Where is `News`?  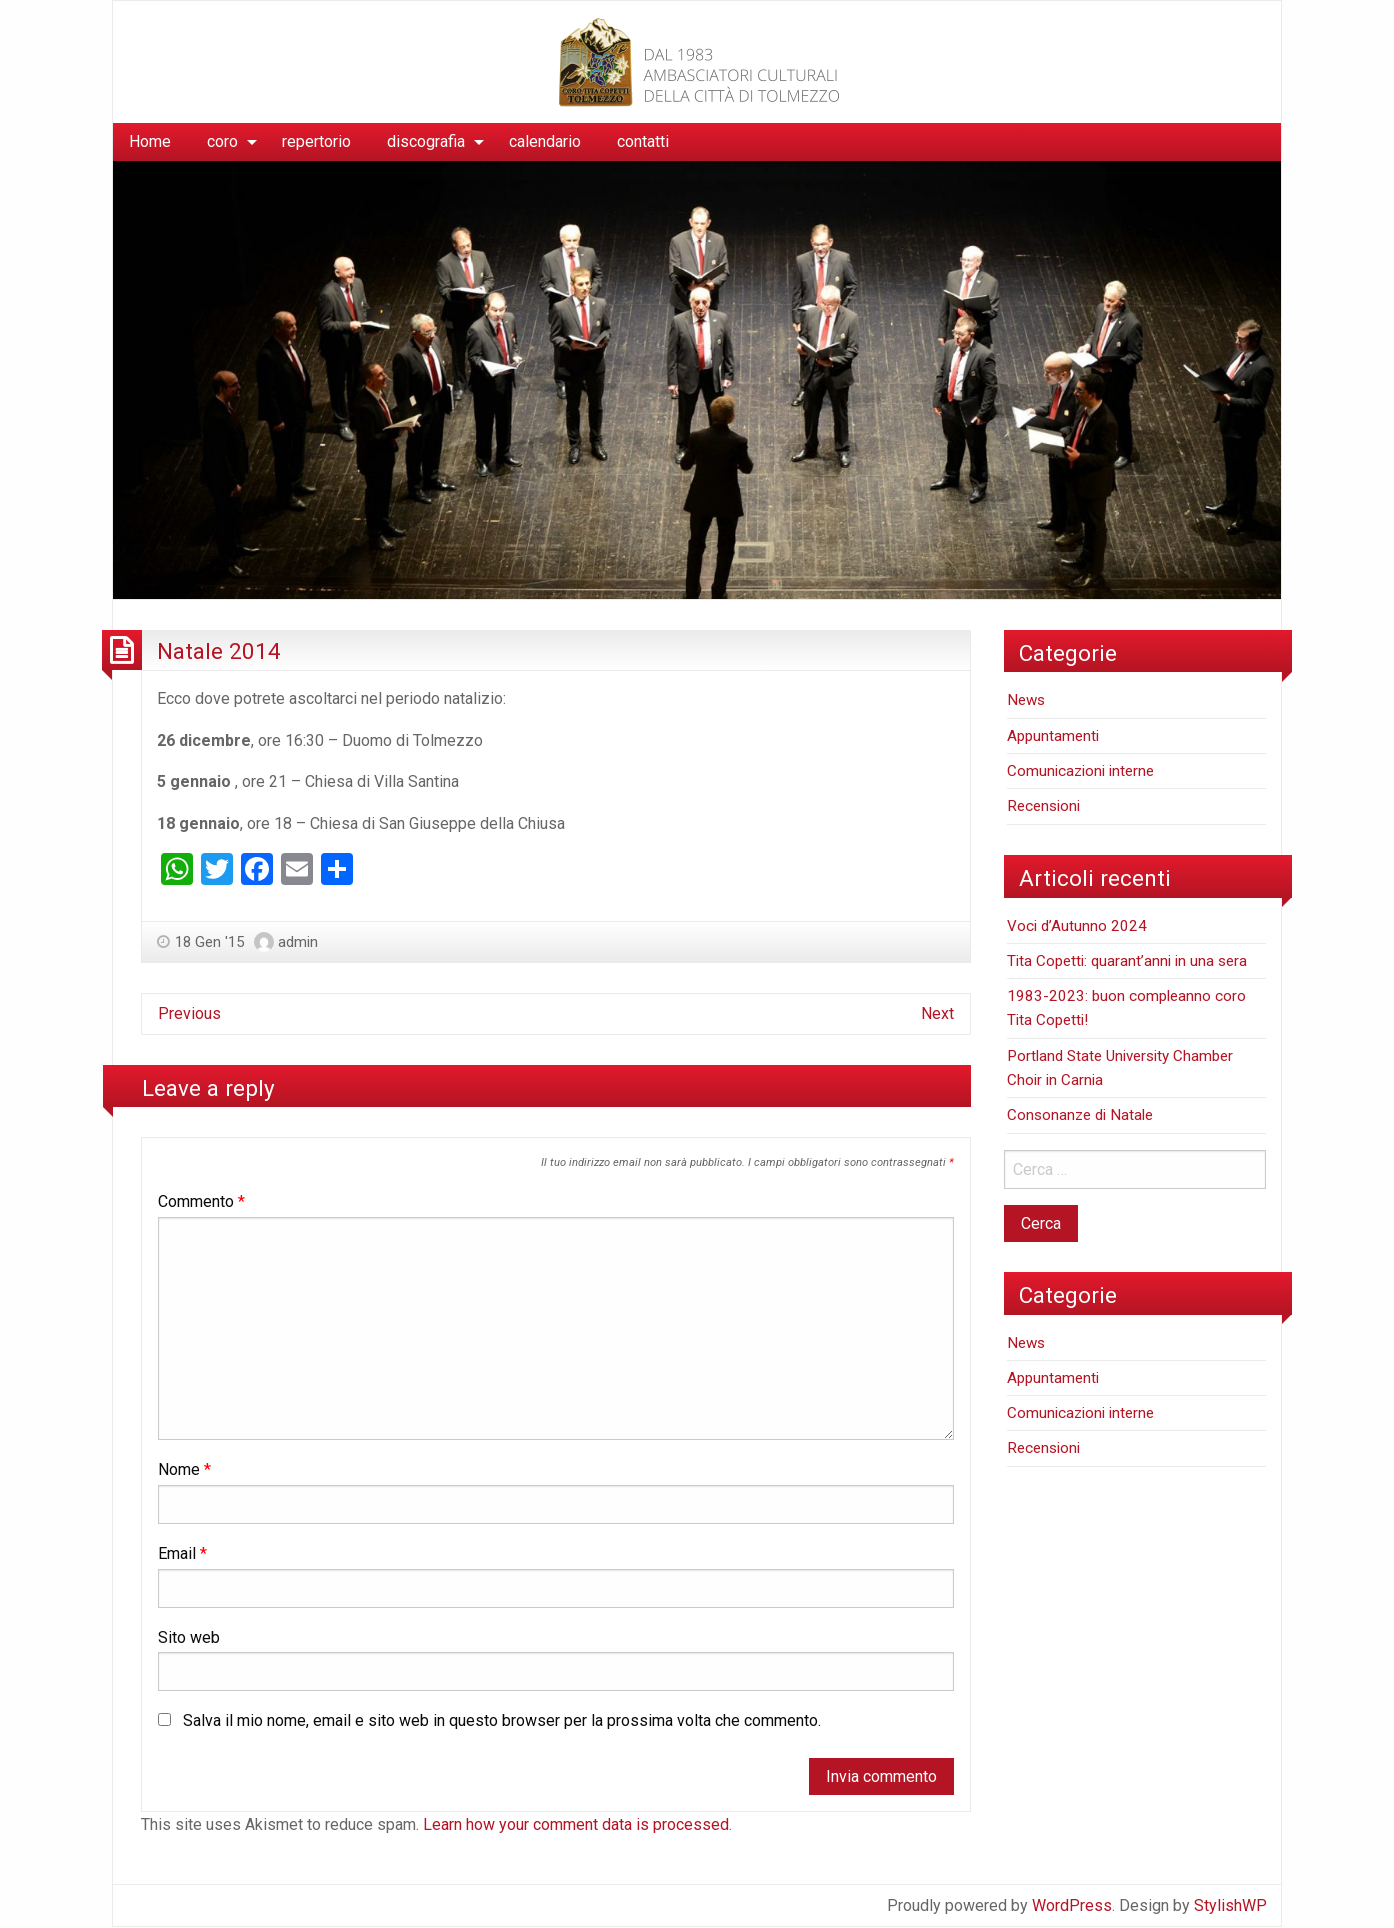 News is located at coordinates (1026, 700).